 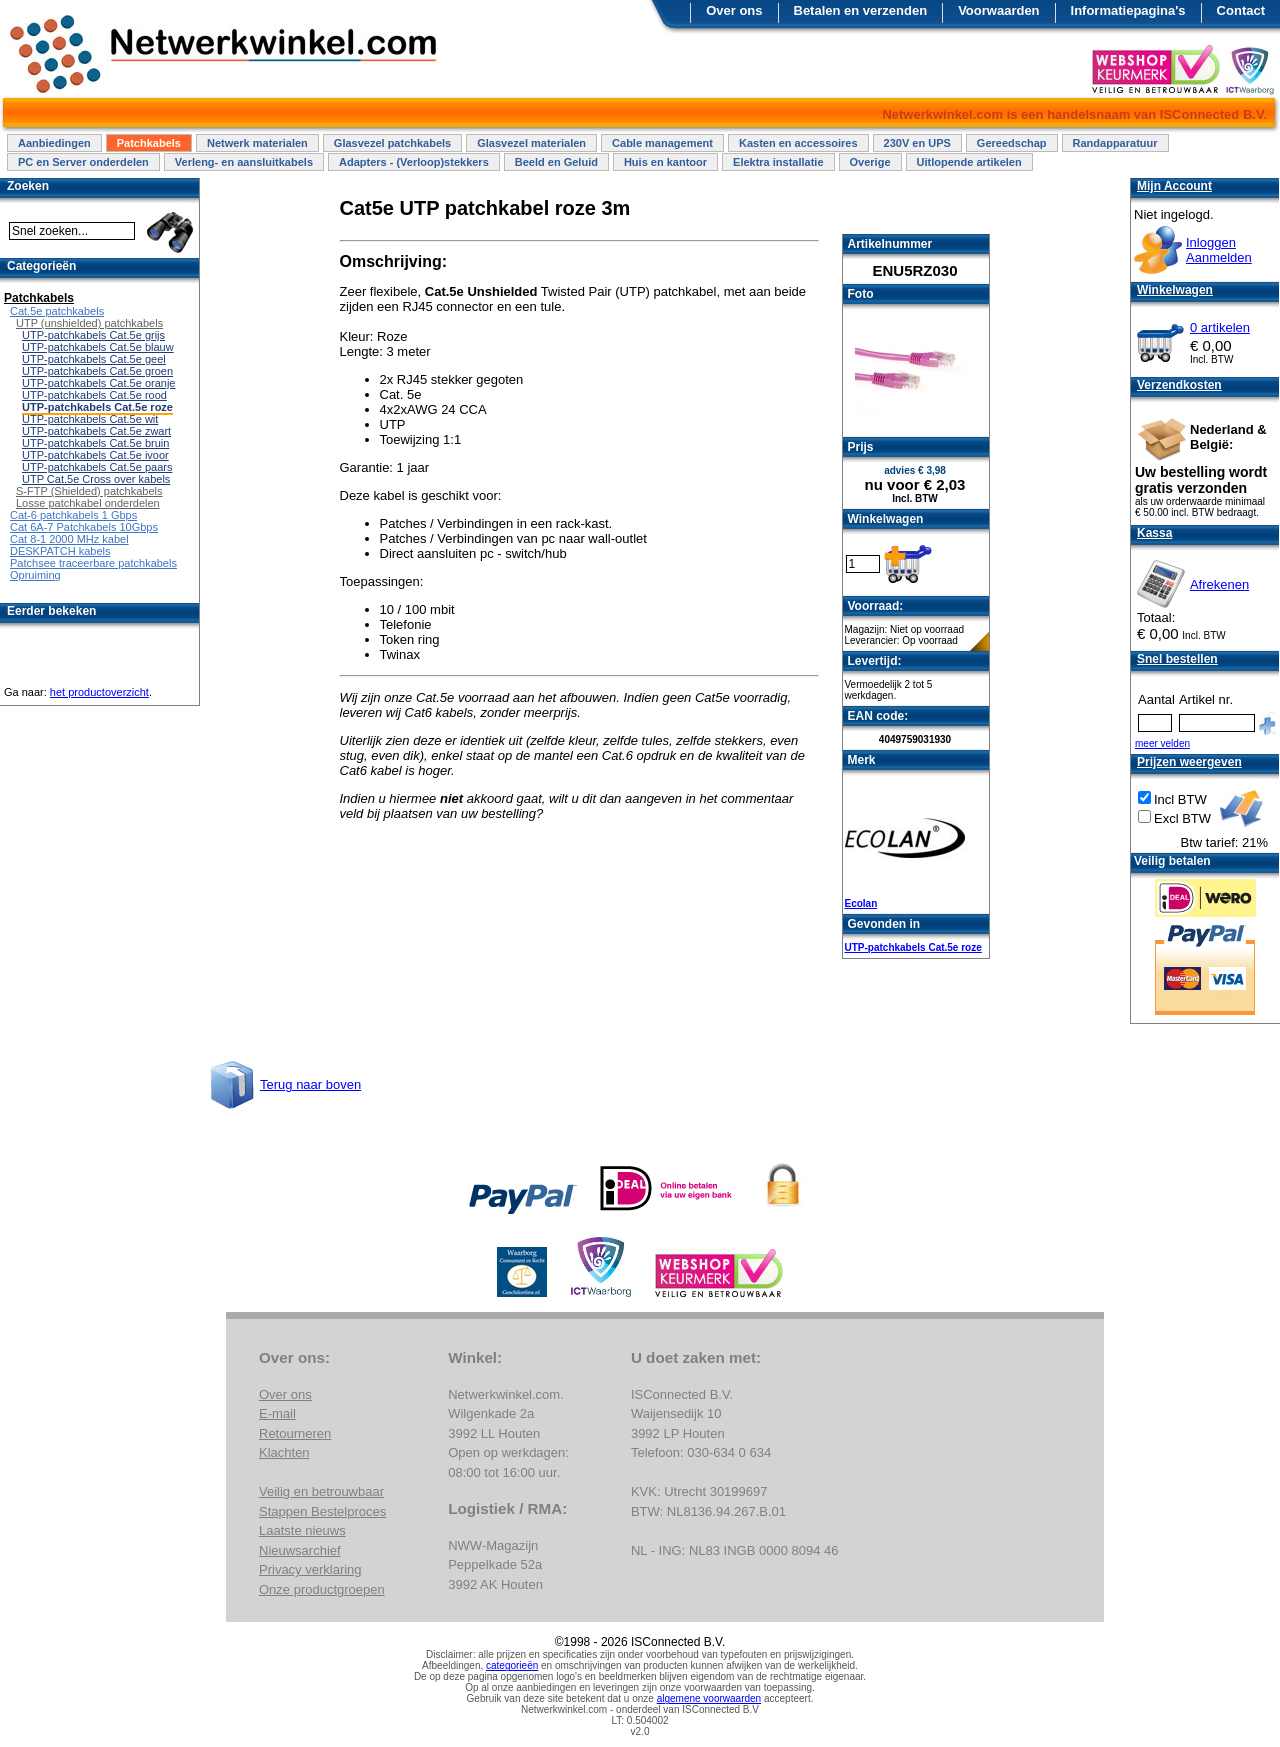 What do you see at coordinates (1154, 533) in the screenshot?
I see `Kassa` at bounding box center [1154, 533].